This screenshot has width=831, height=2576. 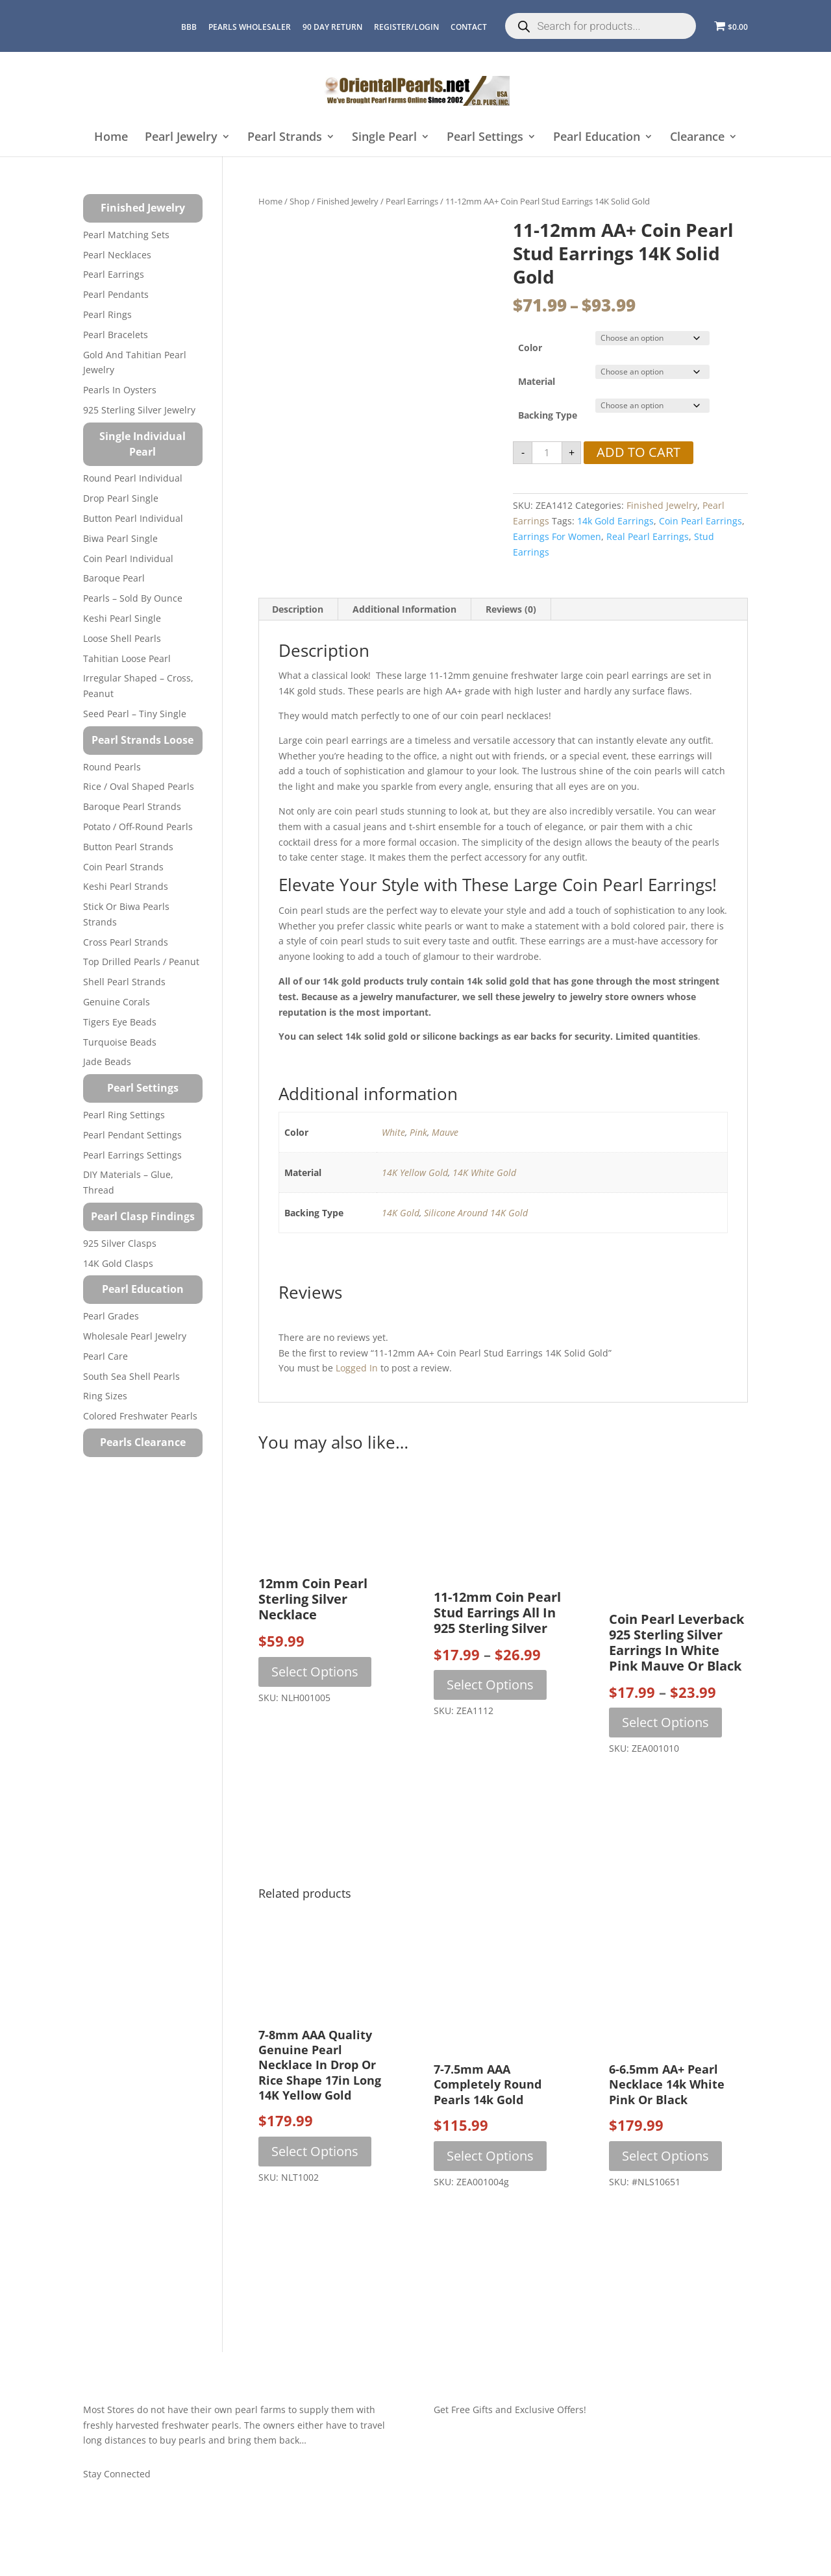 What do you see at coordinates (189, 26) in the screenshot?
I see `BBB` at bounding box center [189, 26].